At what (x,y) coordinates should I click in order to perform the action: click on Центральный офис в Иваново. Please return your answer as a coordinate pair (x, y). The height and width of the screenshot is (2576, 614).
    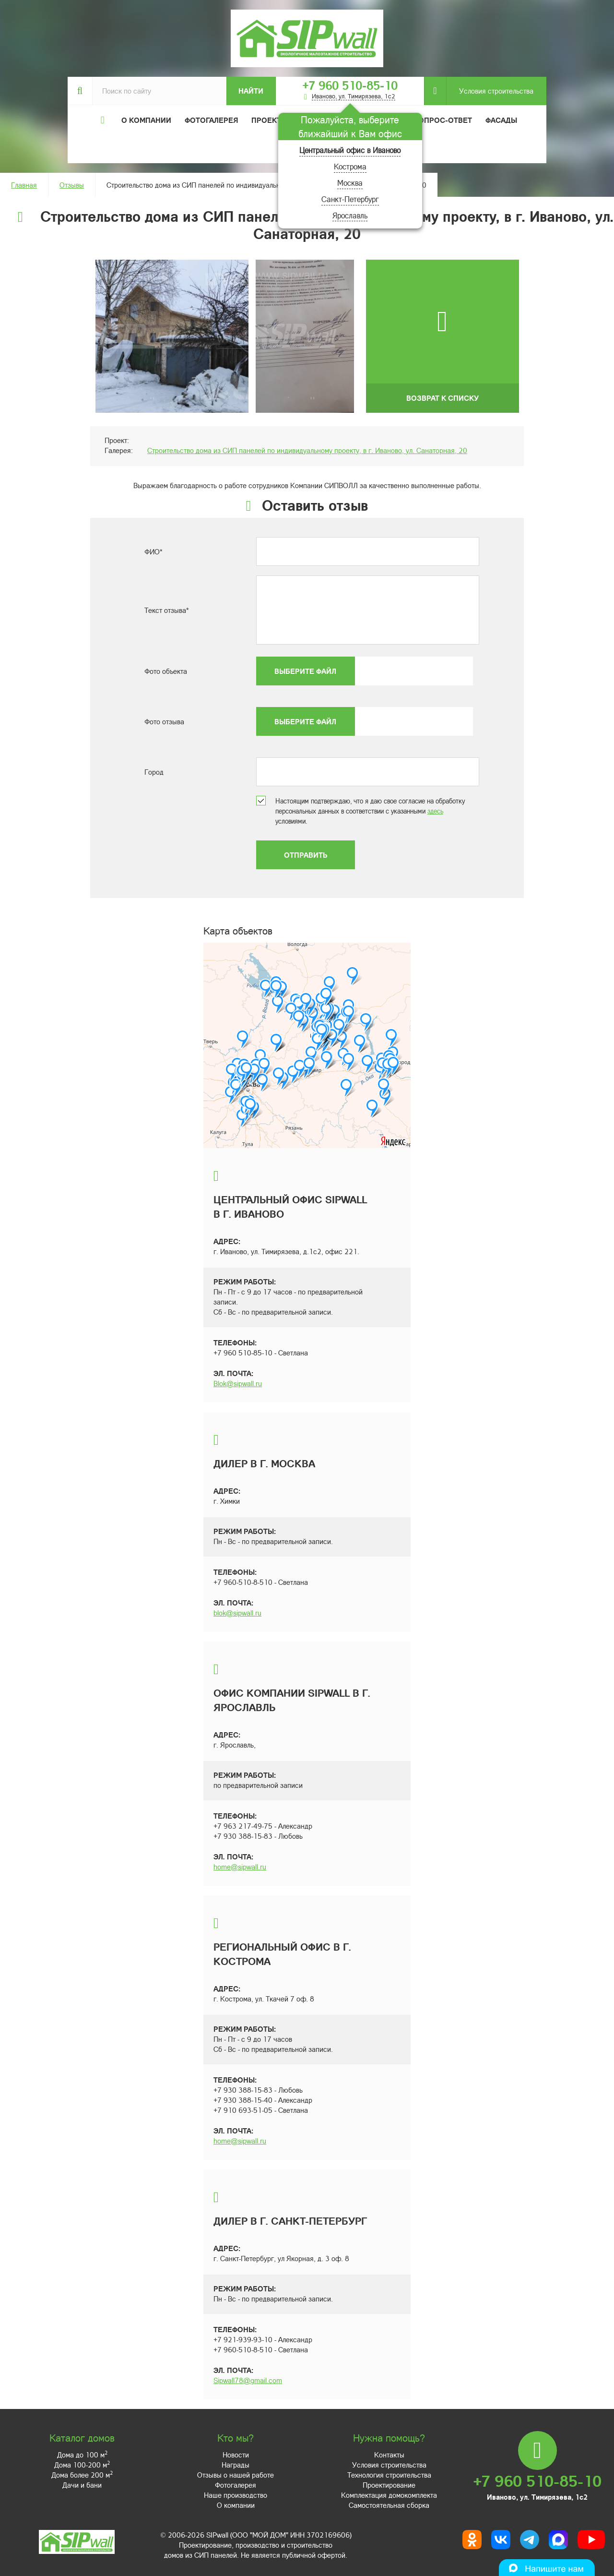
    Looking at the image, I should click on (350, 150).